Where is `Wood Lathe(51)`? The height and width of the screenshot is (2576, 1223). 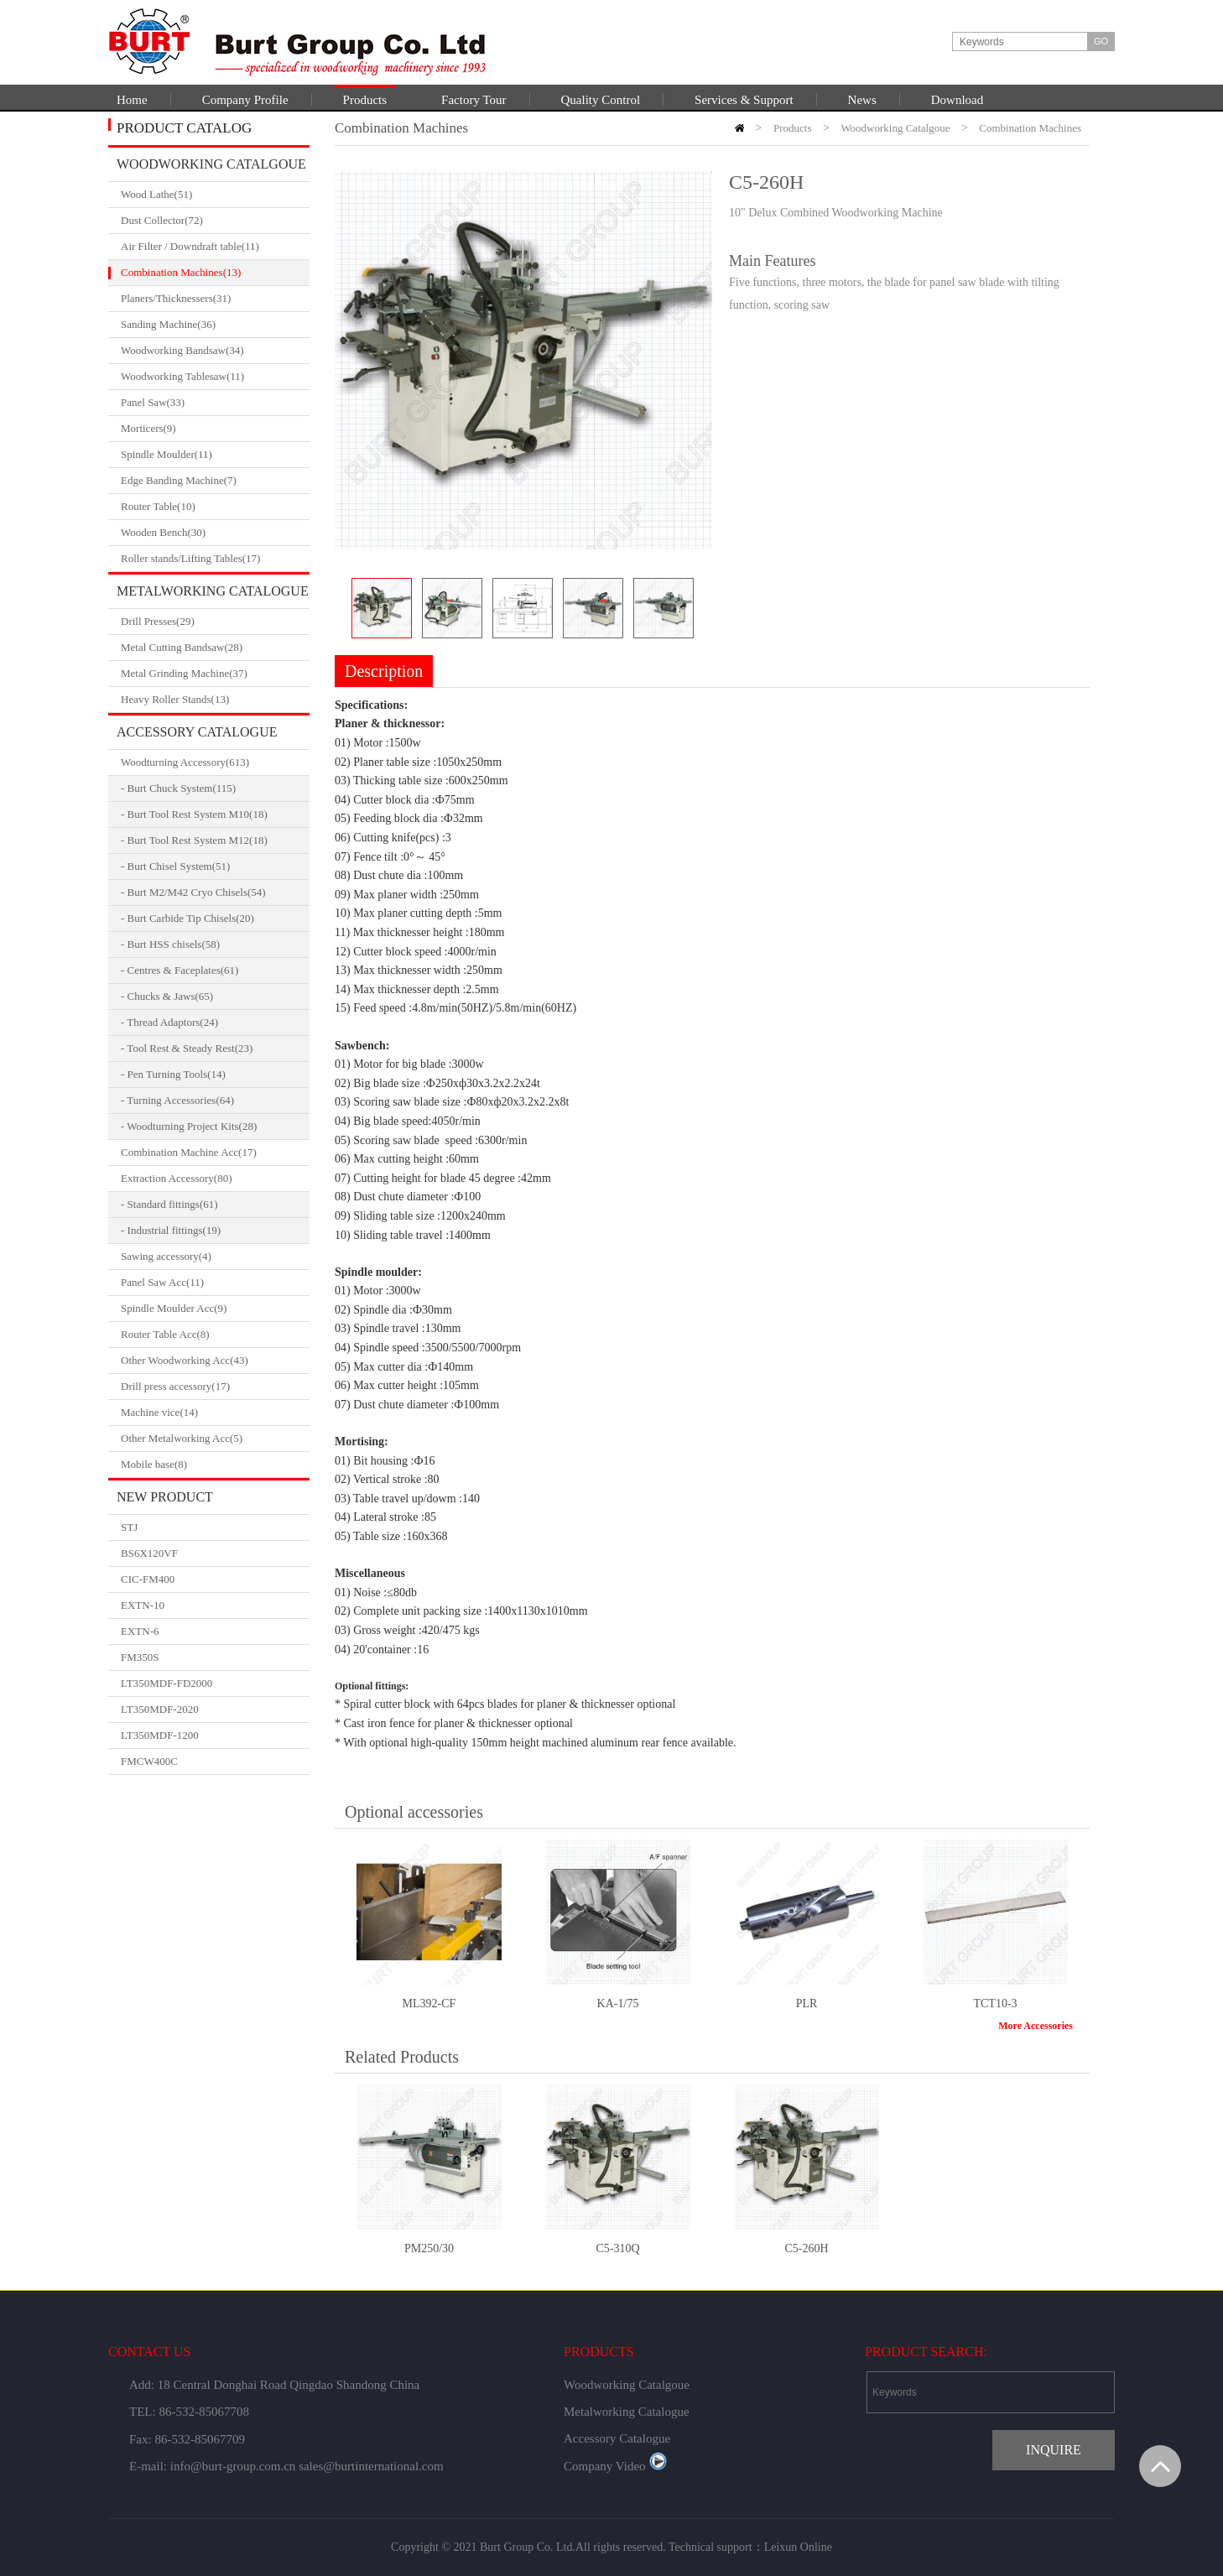 Wood Lathe(51) is located at coordinates (215, 194).